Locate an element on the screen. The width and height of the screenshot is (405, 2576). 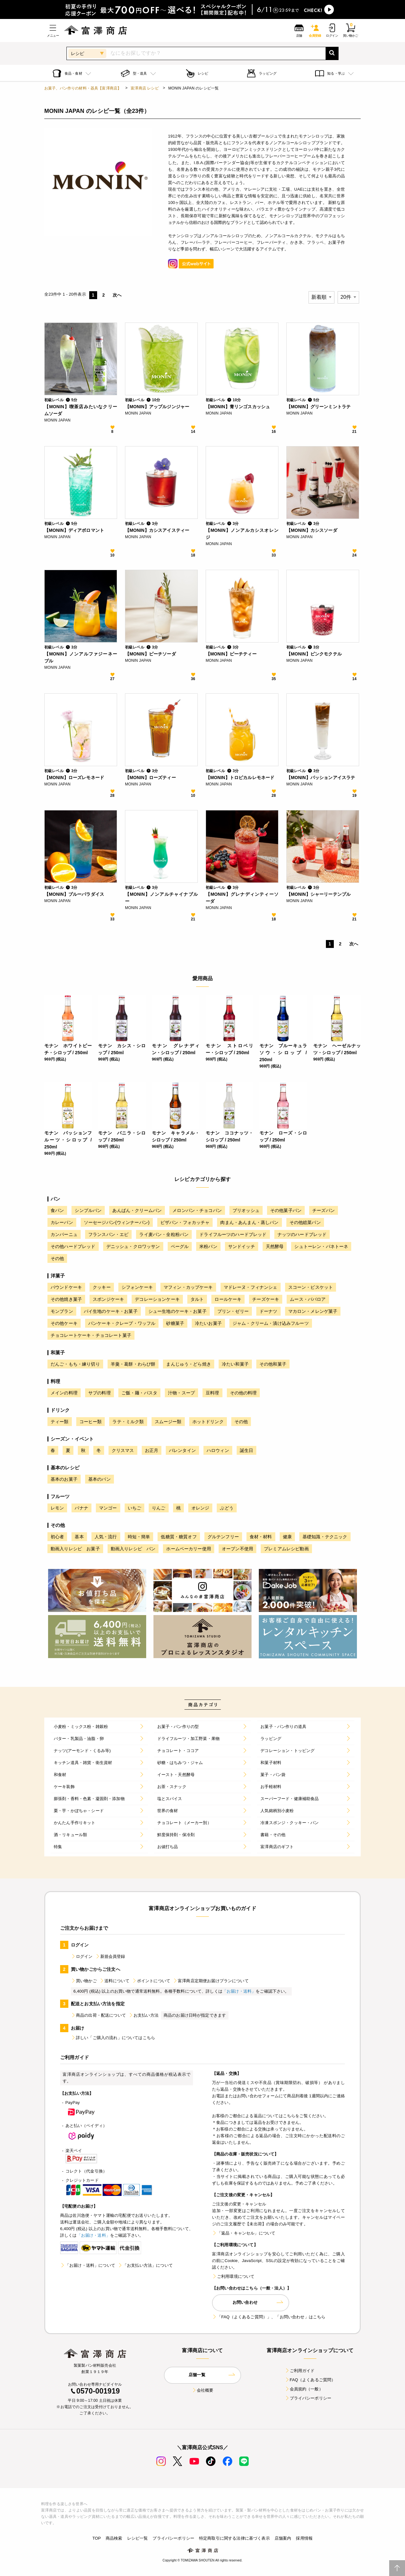
ベーグル is located at coordinates (180, 1246).